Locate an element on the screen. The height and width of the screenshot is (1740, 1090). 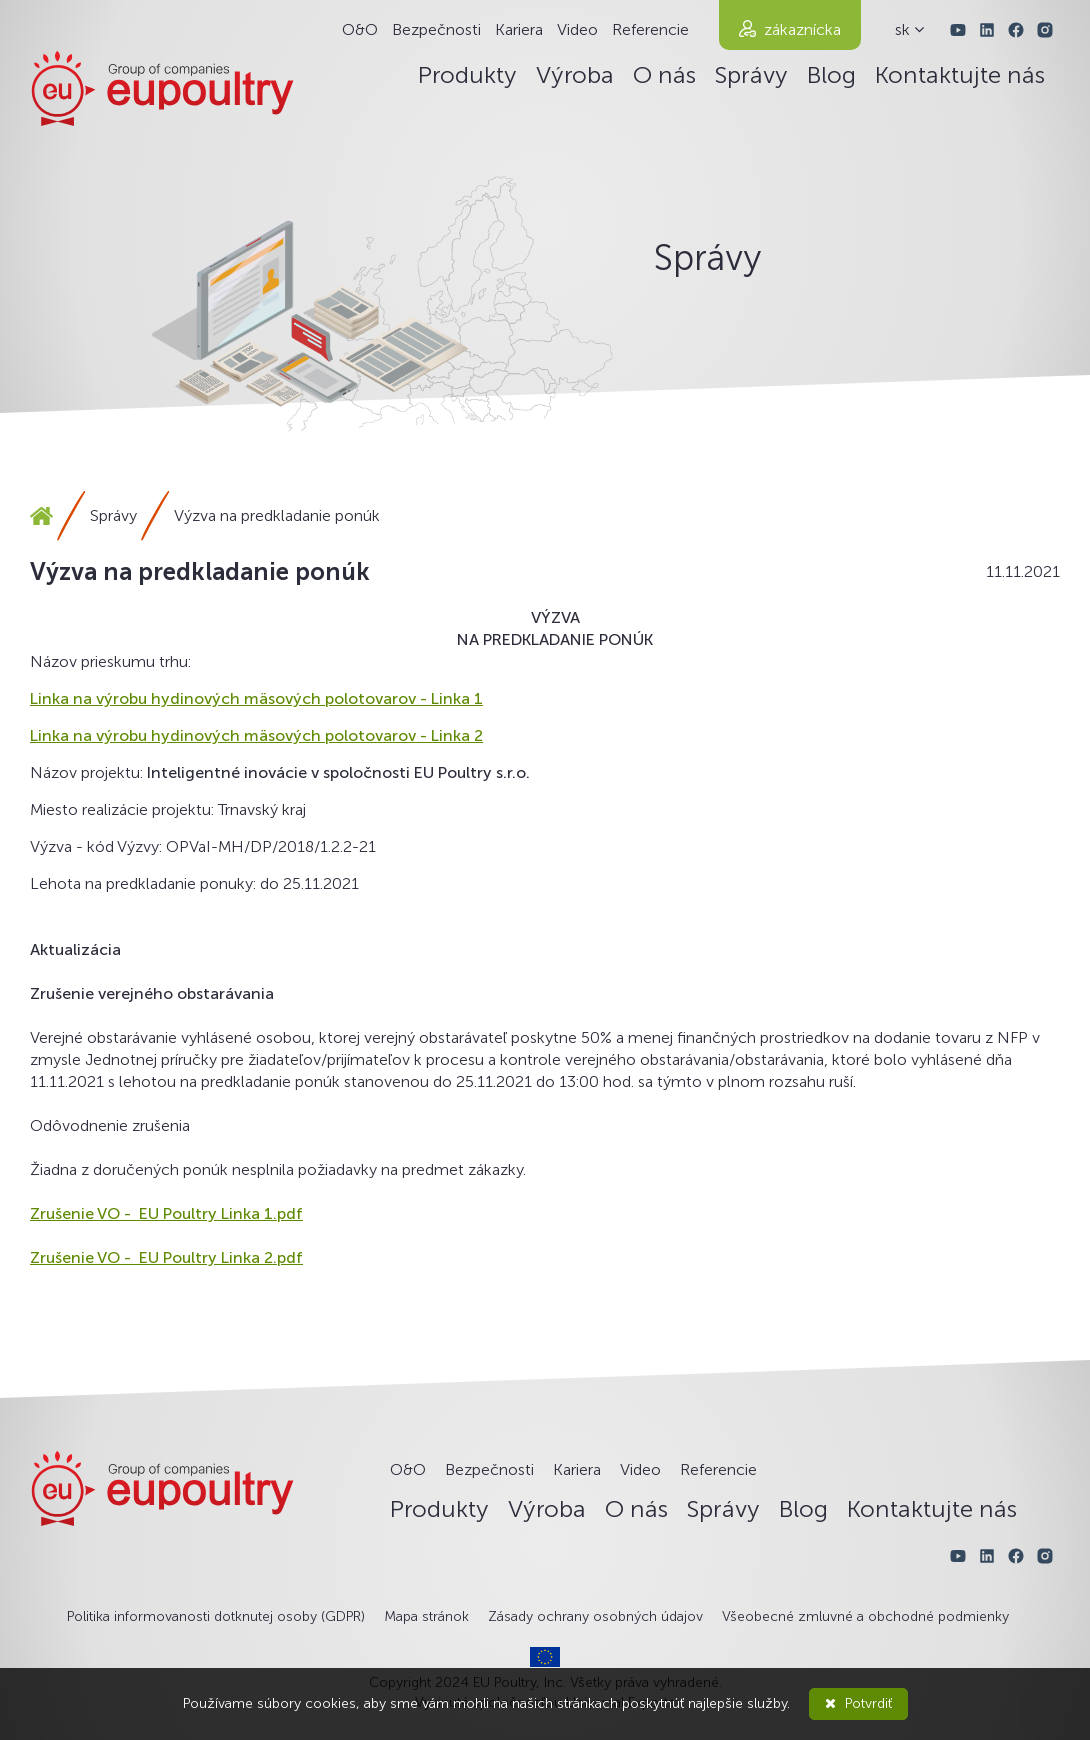
O&O is located at coordinates (360, 29).